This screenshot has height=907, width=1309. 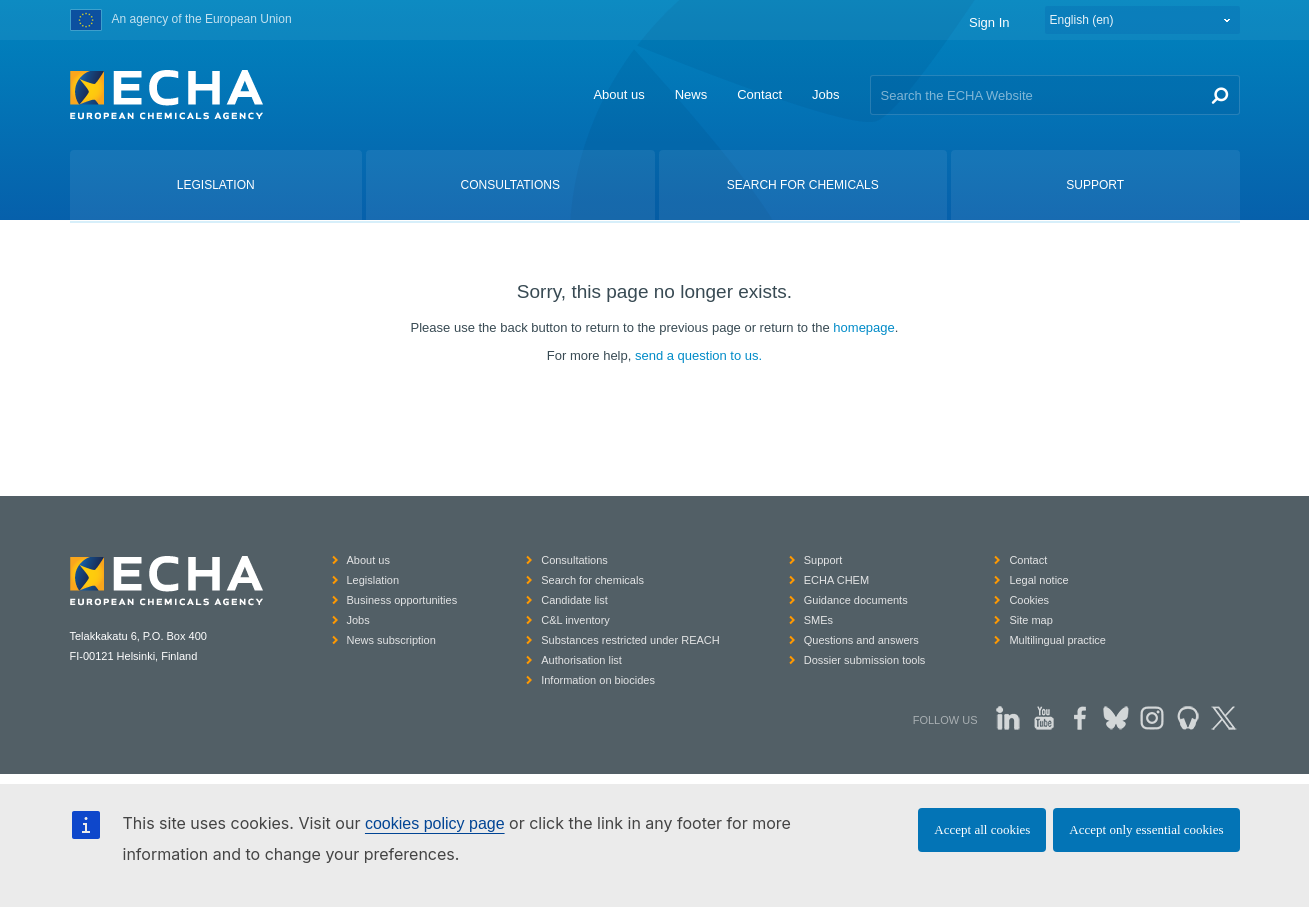 What do you see at coordinates (989, 22) in the screenshot?
I see `Sign In` at bounding box center [989, 22].